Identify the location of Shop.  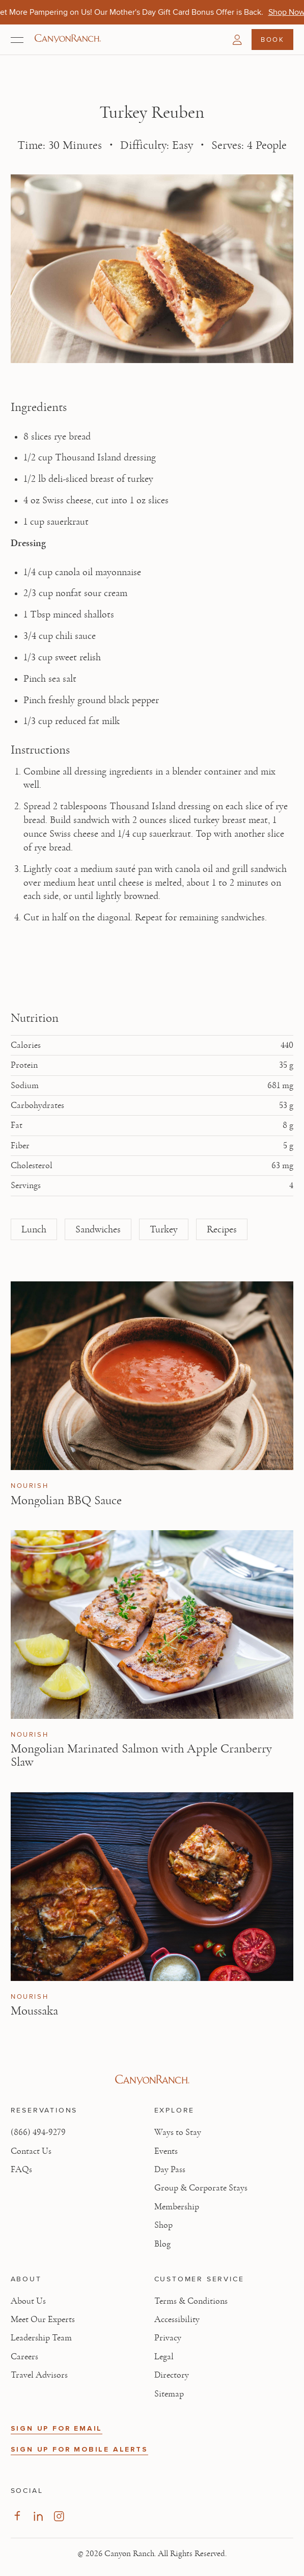
(163, 2225).